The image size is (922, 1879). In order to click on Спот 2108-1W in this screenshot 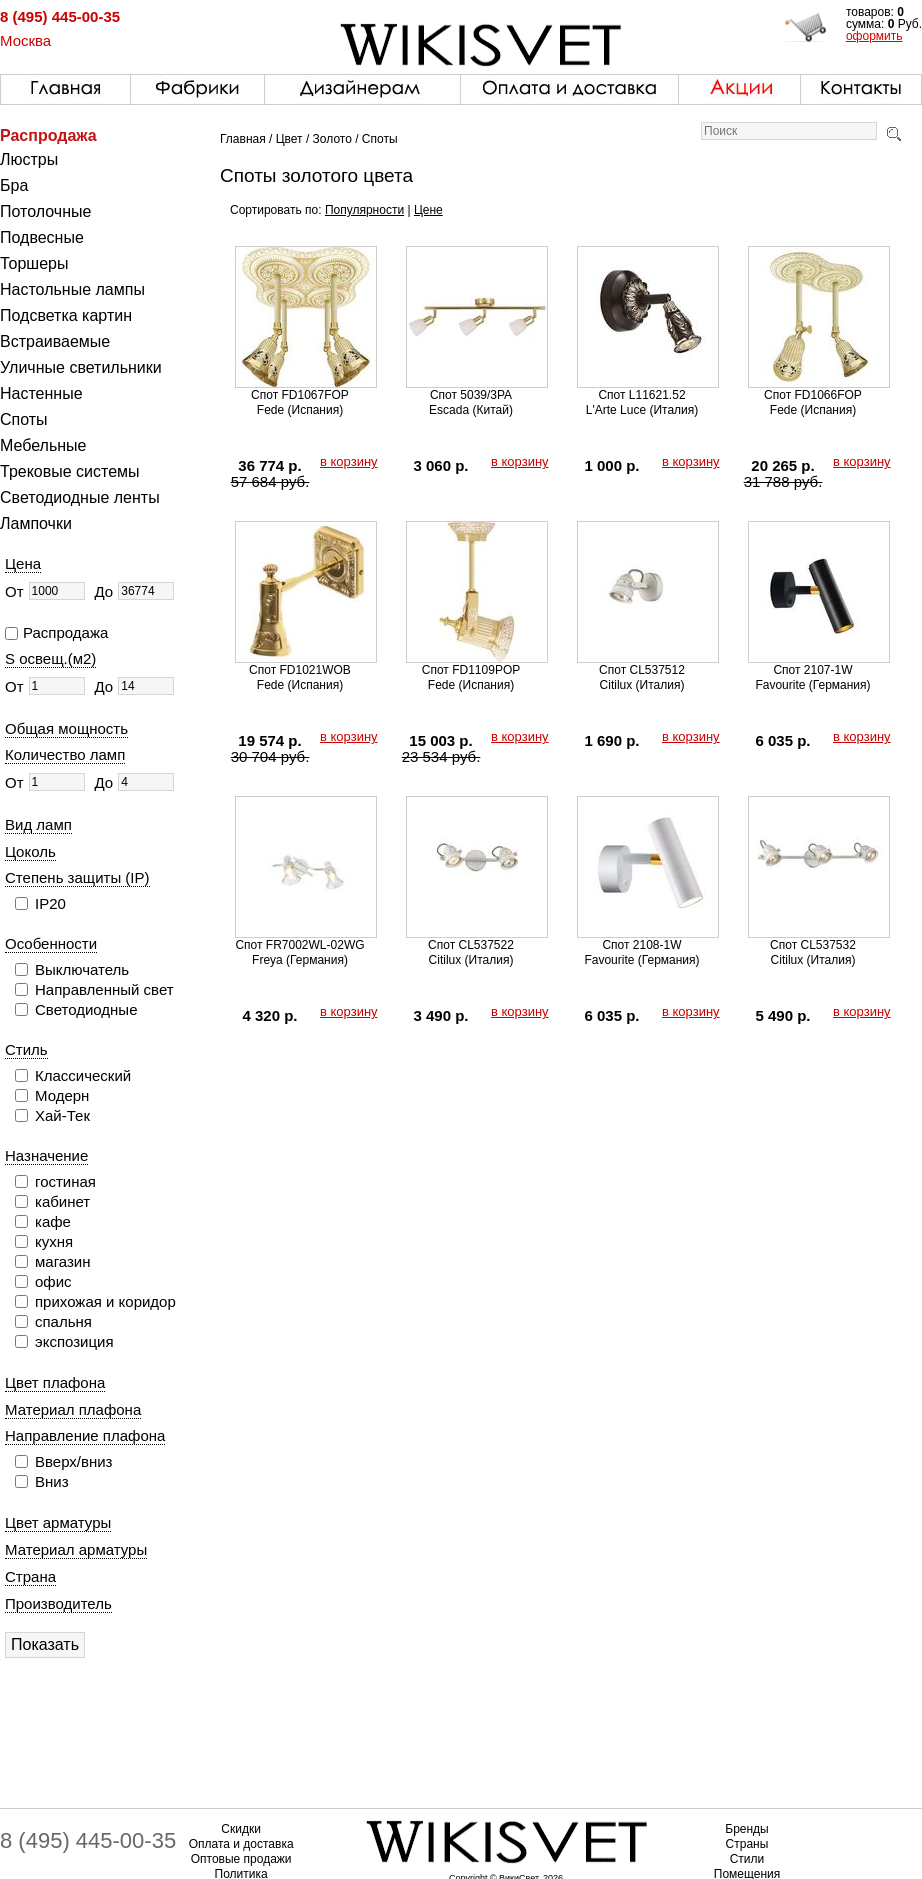, I will do `click(641, 945)`.